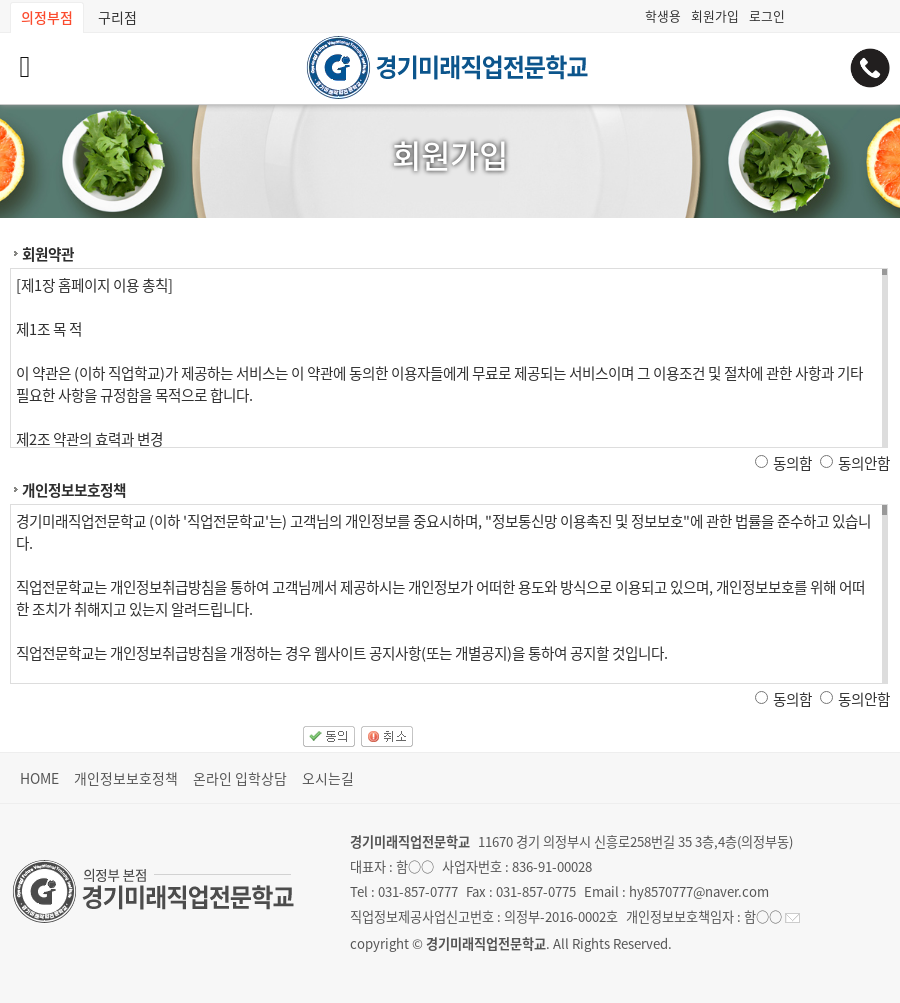 The image size is (900, 1003). What do you see at coordinates (240, 778) in the screenshot?
I see `온라인 입학상담` at bounding box center [240, 778].